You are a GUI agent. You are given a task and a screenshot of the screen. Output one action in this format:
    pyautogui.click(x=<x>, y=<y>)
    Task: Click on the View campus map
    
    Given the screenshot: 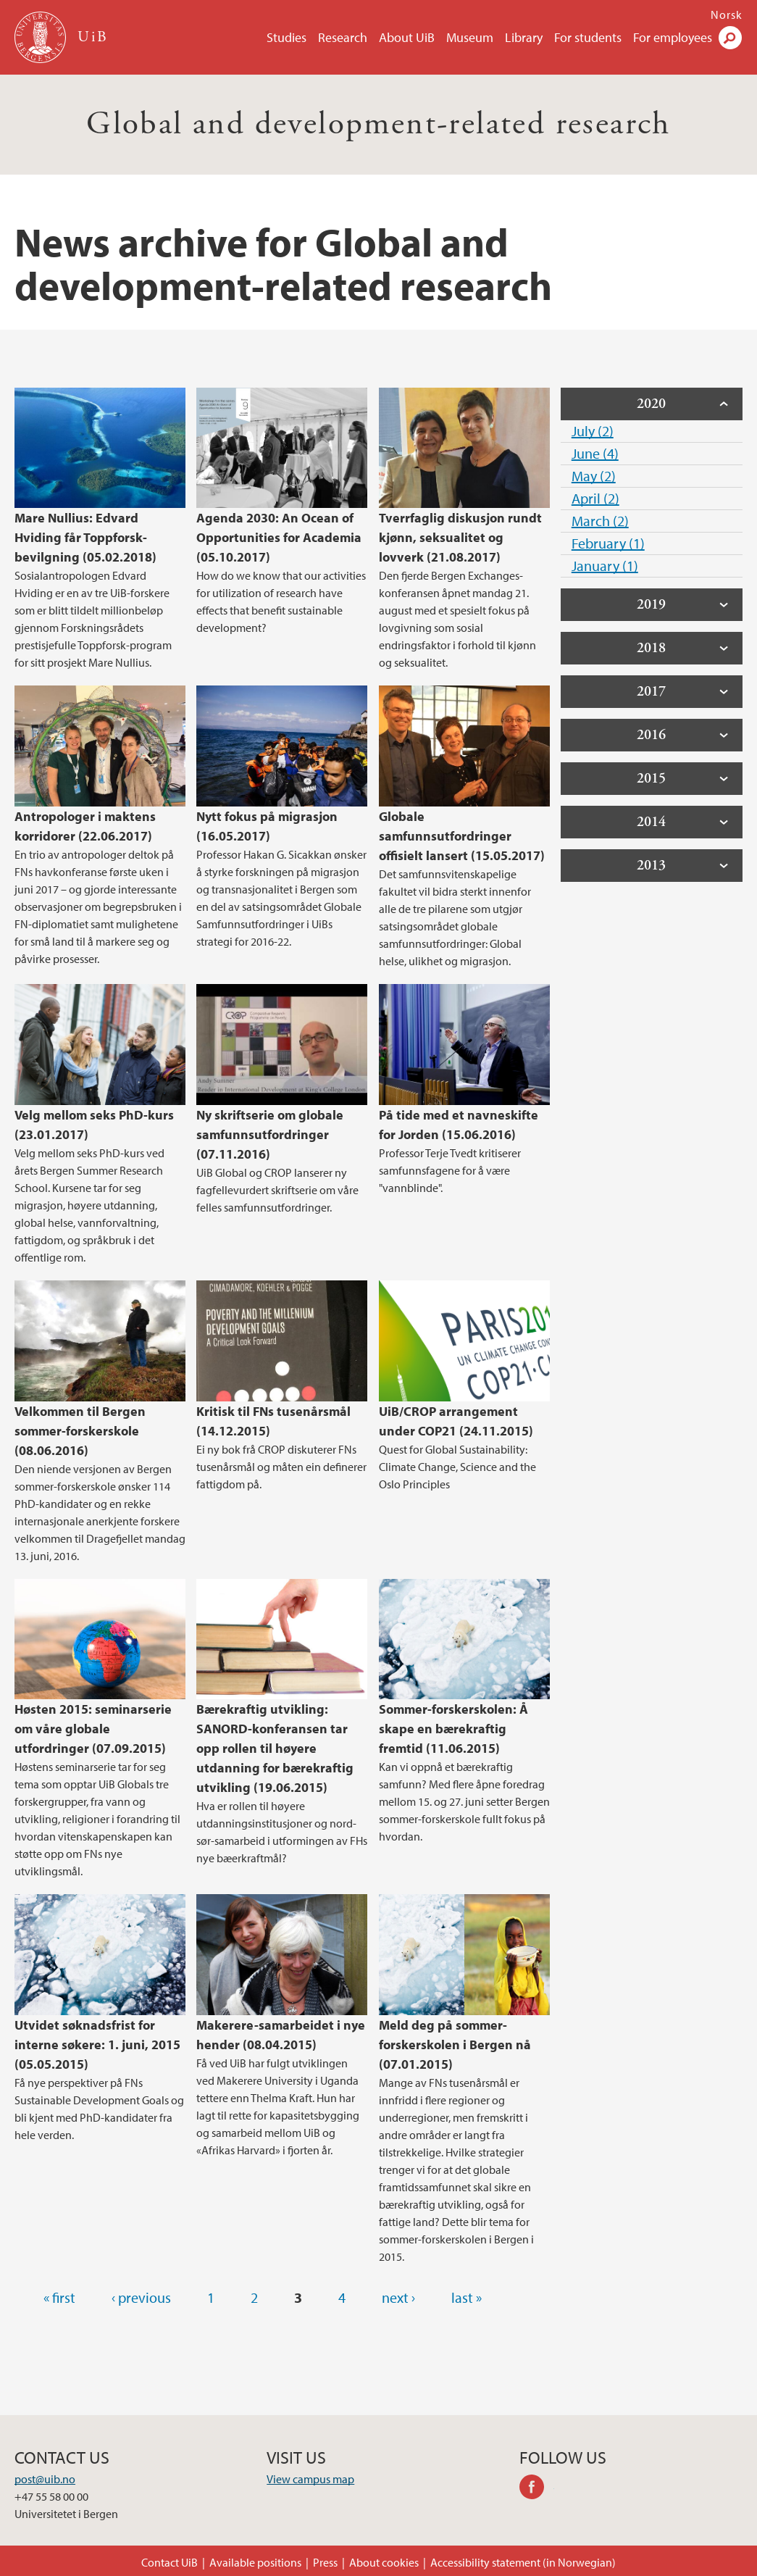 What is the action you would take?
    pyautogui.click(x=310, y=2479)
    